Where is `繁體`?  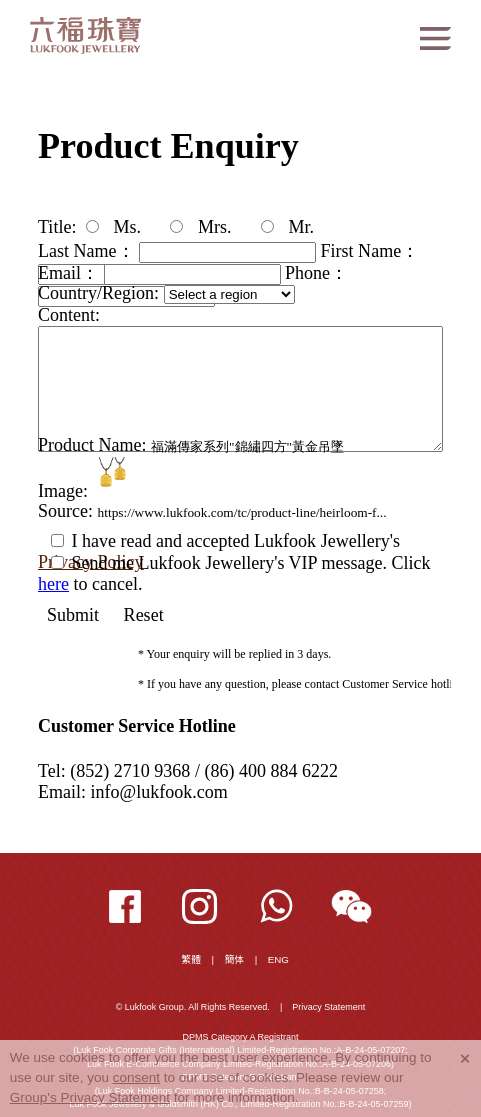 繁體 is located at coordinates (192, 959).